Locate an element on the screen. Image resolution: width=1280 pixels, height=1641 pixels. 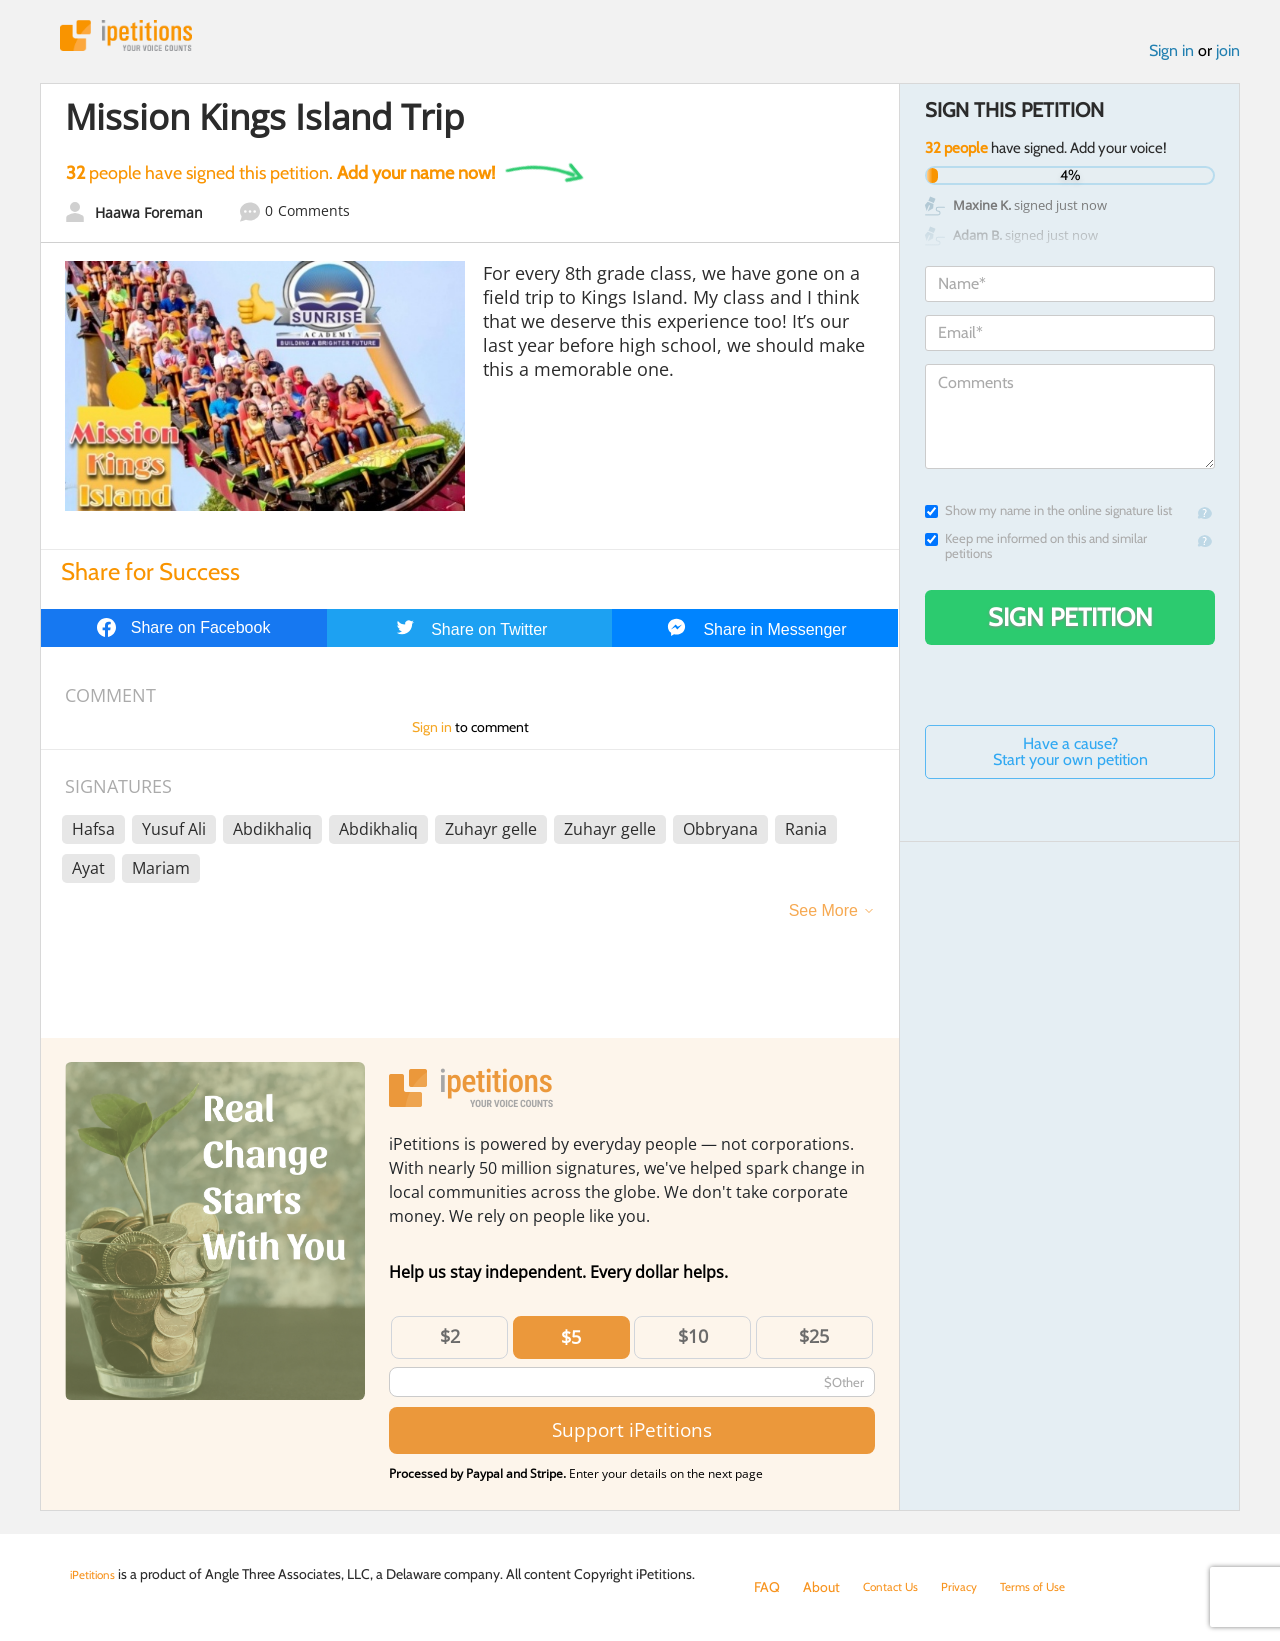
$2 is located at coordinates (450, 1343).